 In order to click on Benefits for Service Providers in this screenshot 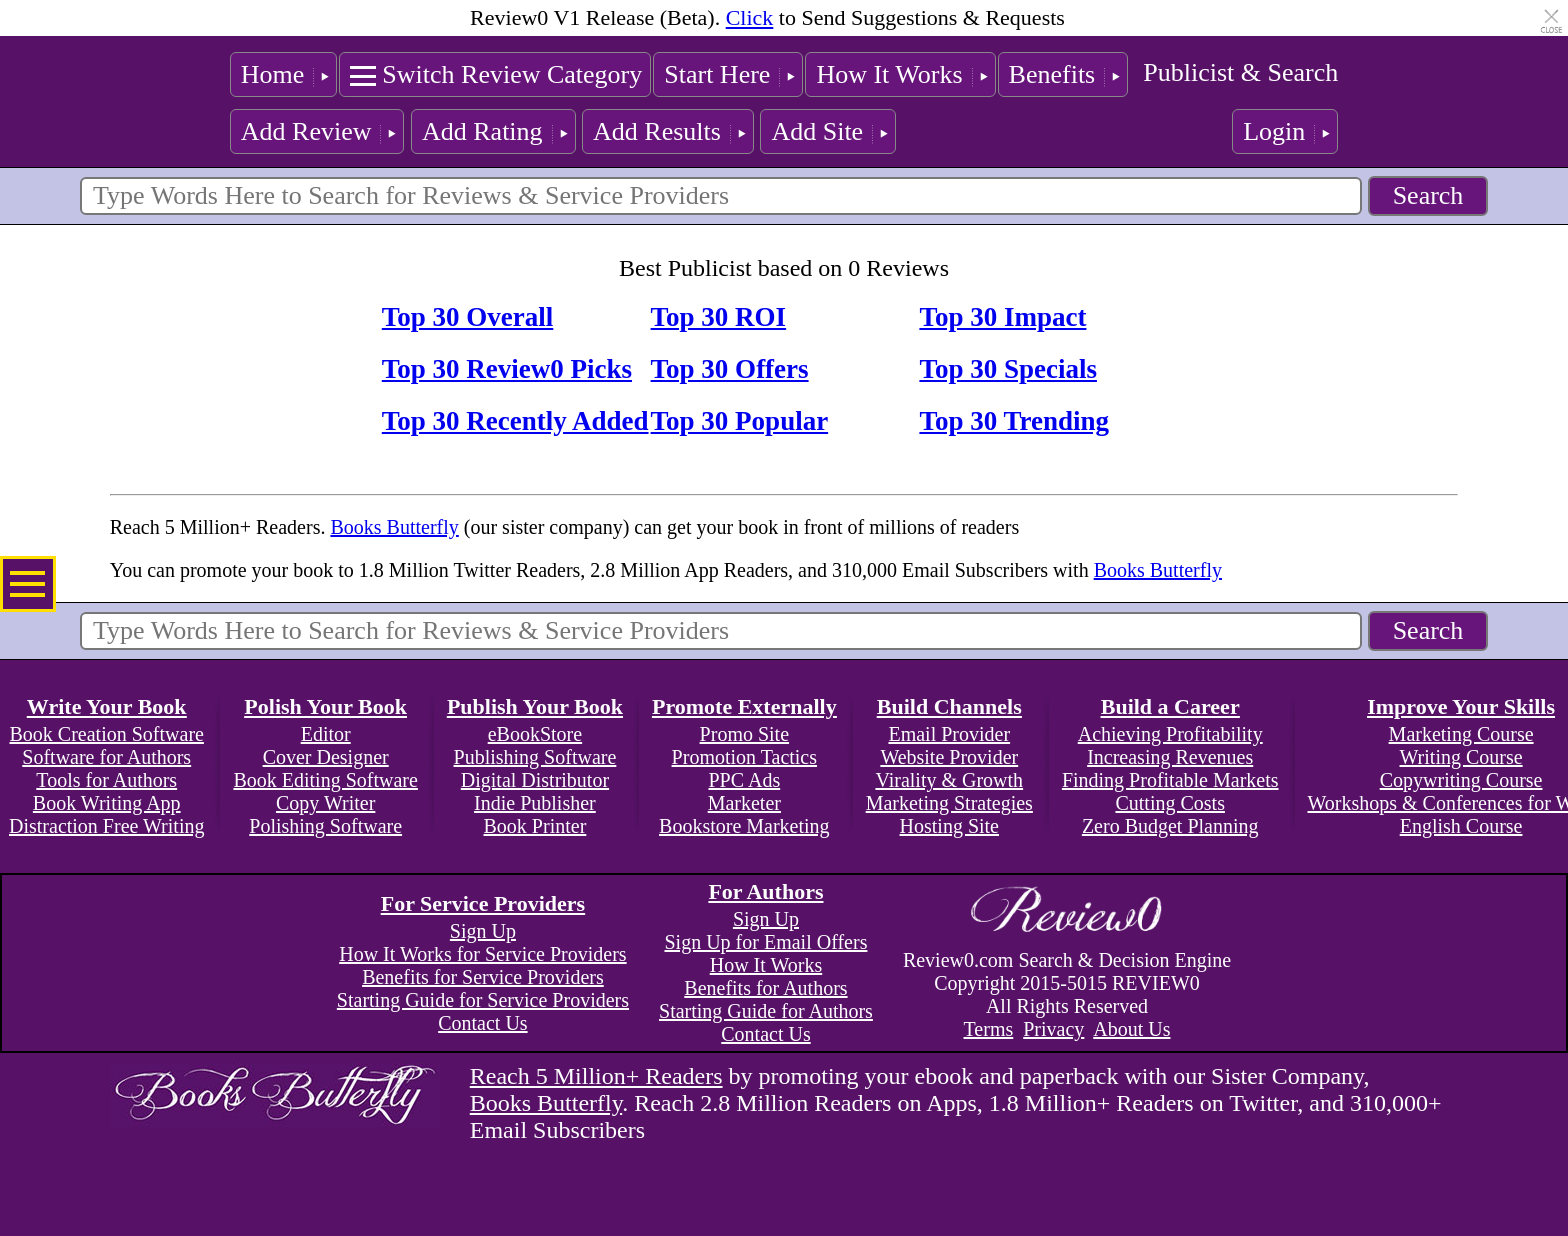, I will do `click(483, 977)`.